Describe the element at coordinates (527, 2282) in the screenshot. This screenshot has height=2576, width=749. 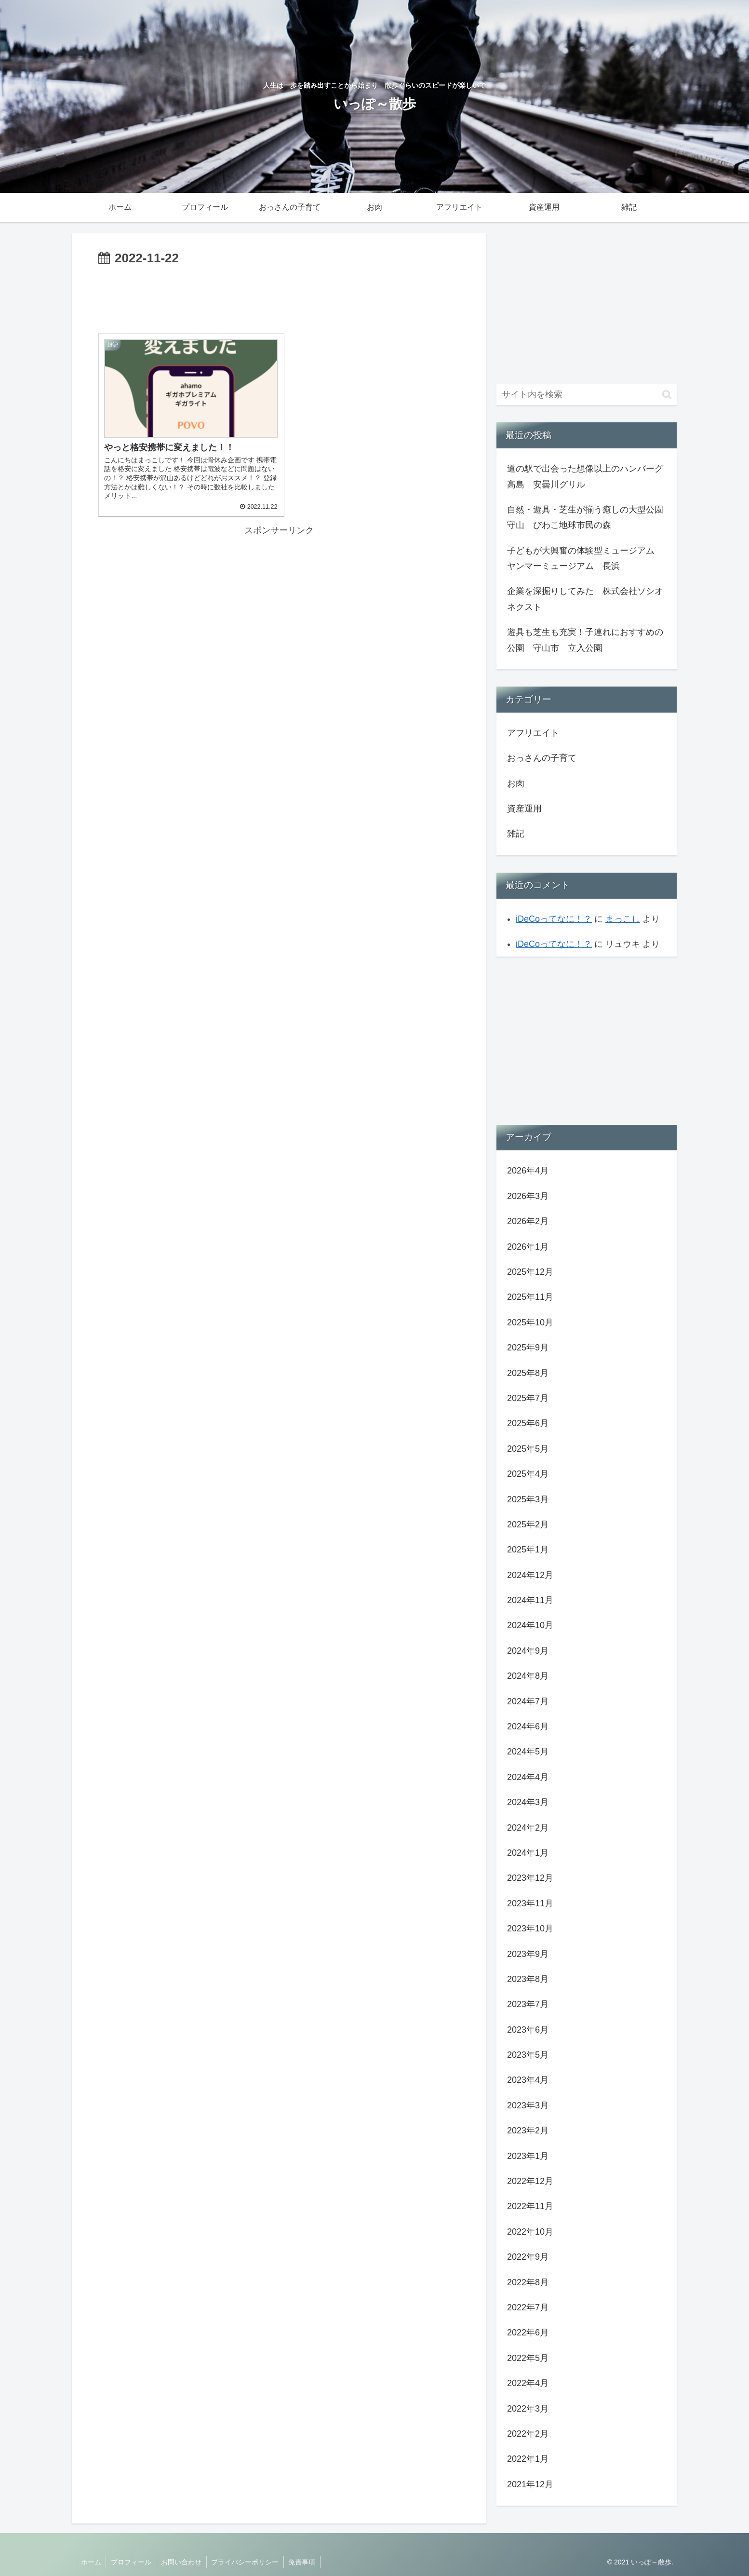
I see `2022年8月` at that location.